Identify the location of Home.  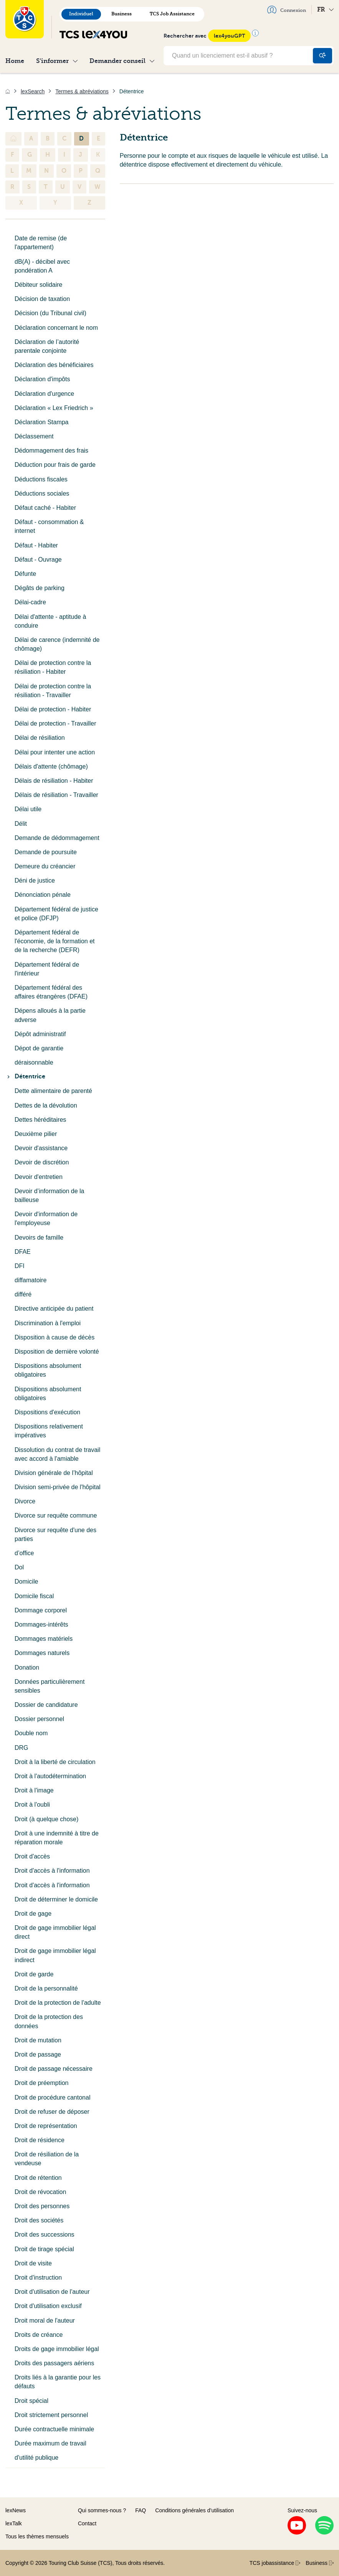
(14, 60).